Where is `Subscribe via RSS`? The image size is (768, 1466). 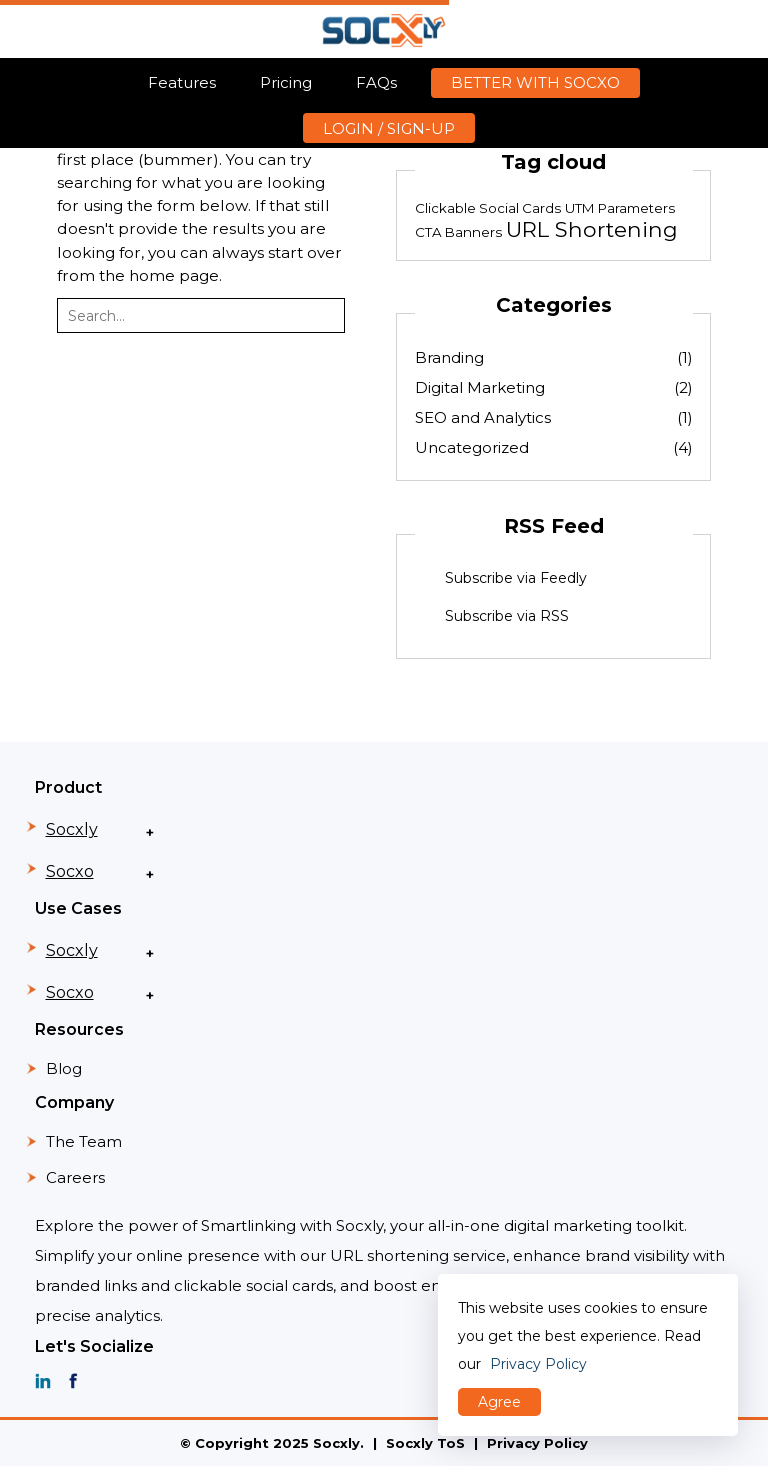 Subscribe via RSS is located at coordinates (507, 616).